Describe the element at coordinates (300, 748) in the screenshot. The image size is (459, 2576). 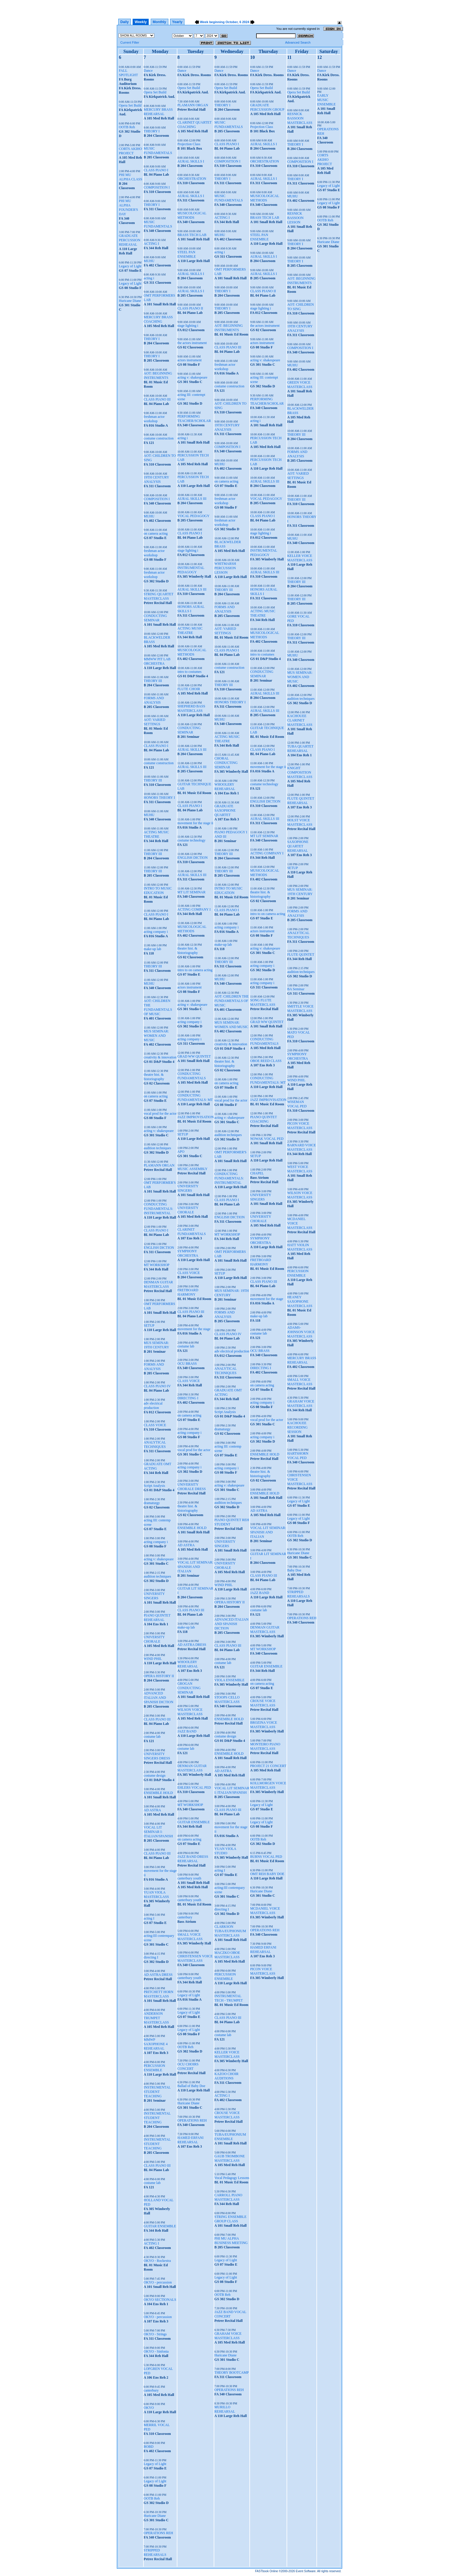
I see `TUBA QUARTET REHEARSAL` at that location.